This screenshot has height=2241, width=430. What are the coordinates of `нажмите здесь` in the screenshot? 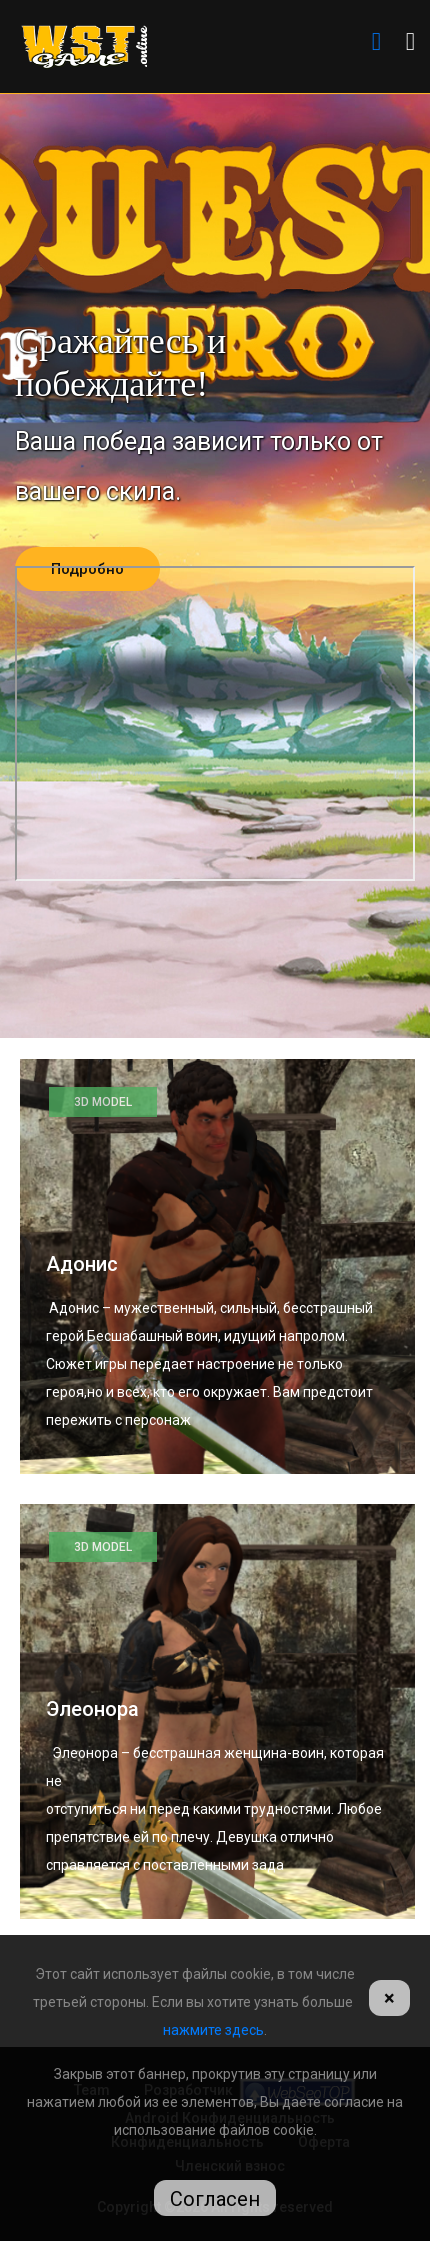 It's located at (213, 2030).